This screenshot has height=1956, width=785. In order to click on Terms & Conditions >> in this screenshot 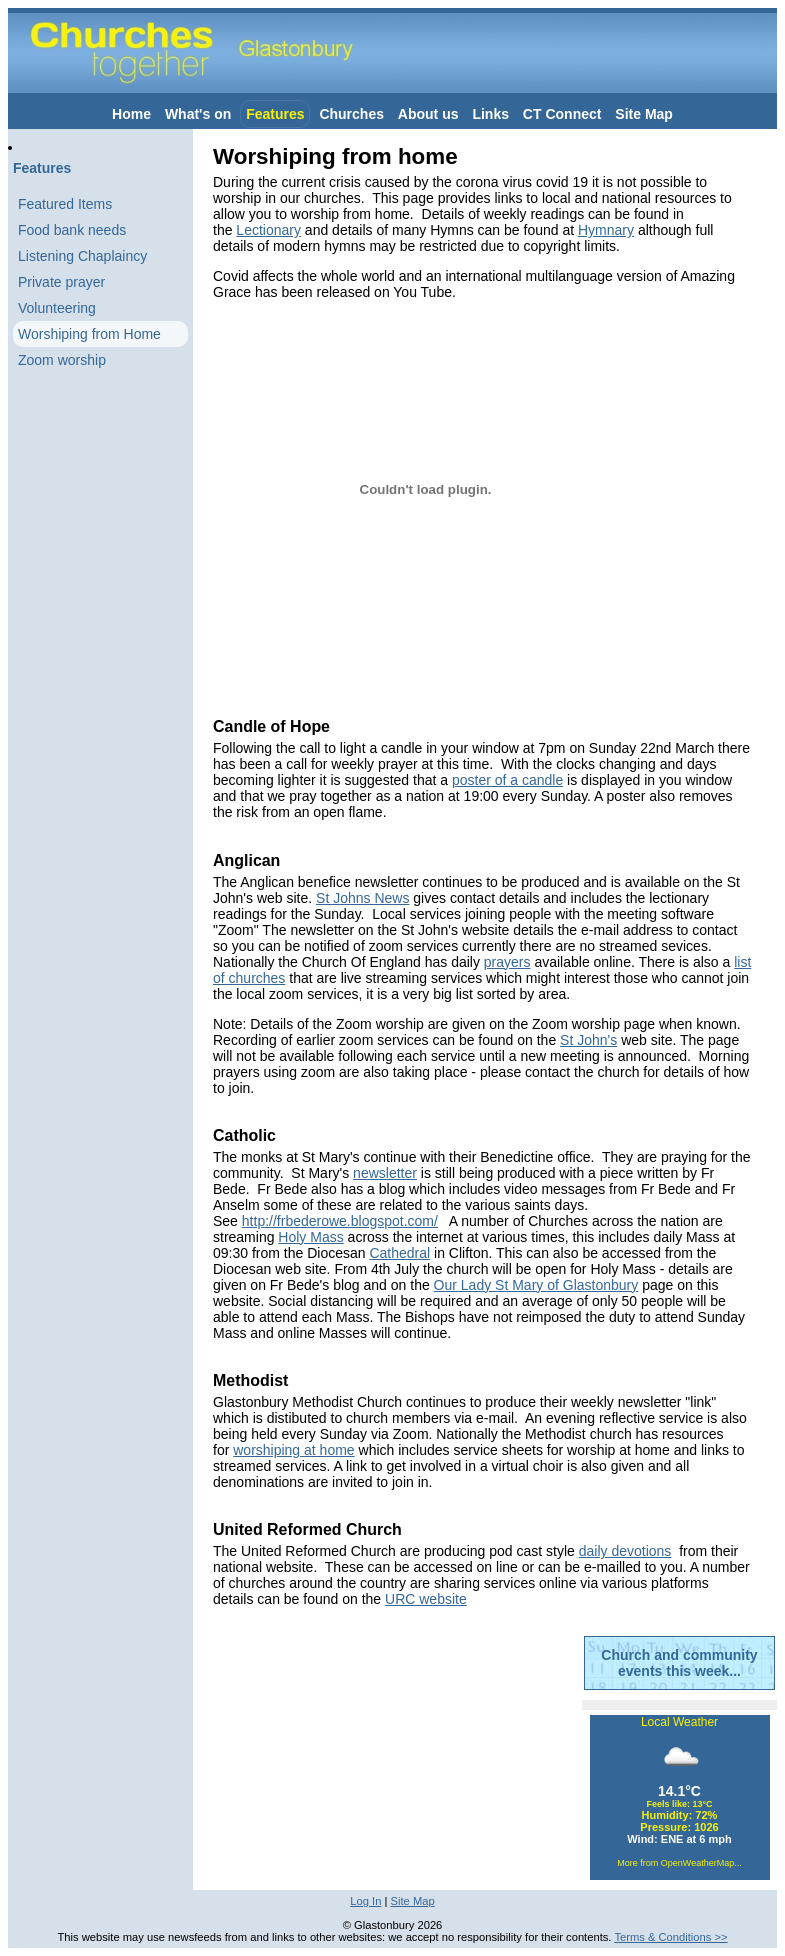, I will do `click(670, 1937)`.